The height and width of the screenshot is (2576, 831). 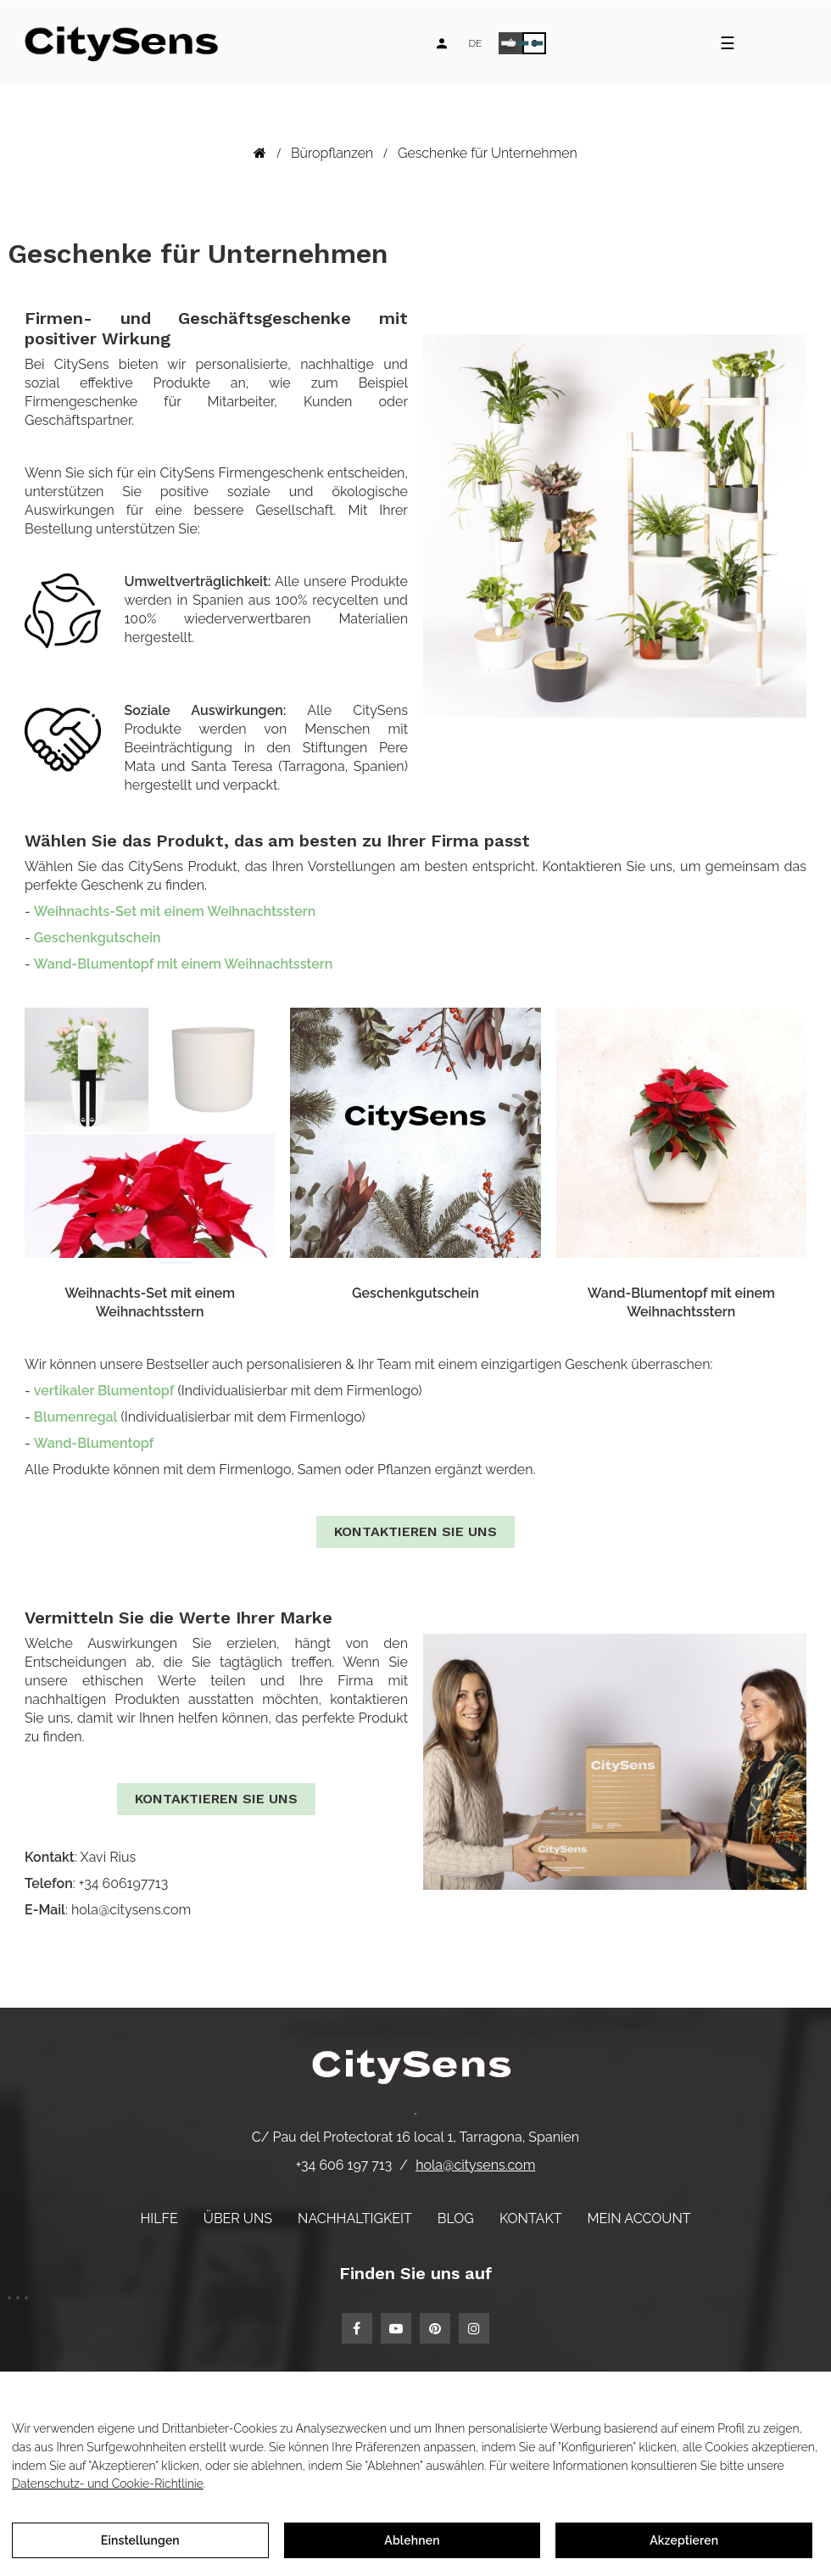 I want to click on Kontakt, so click(x=530, y=2218).